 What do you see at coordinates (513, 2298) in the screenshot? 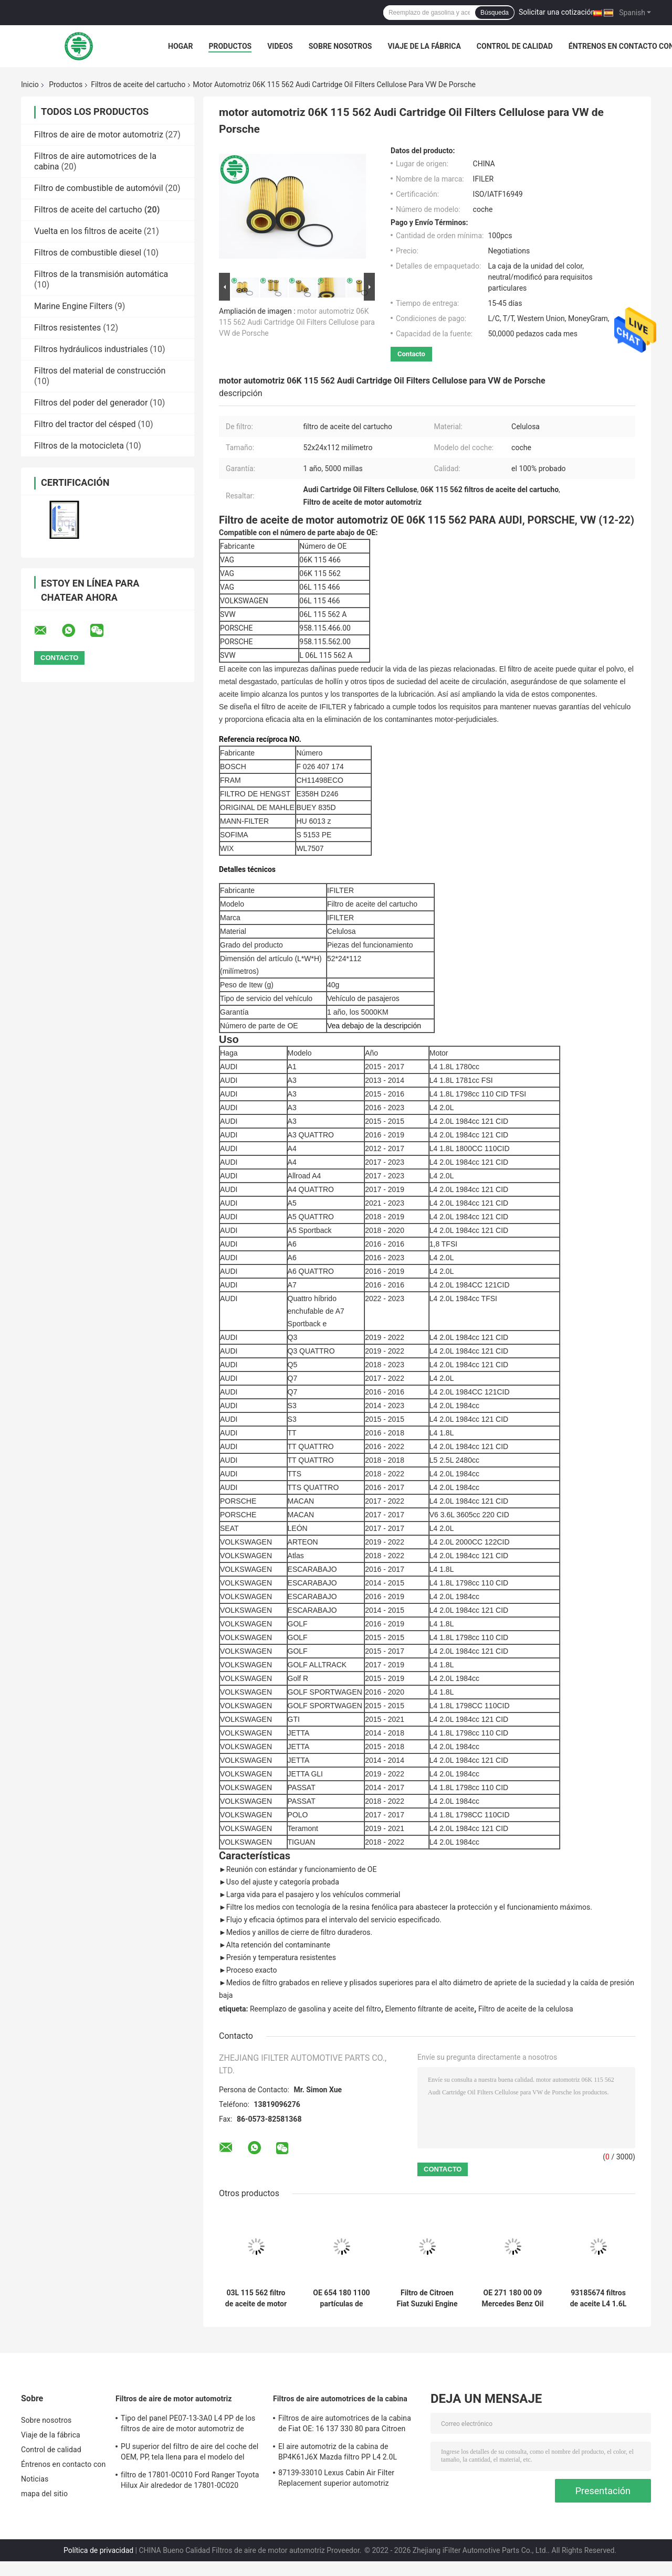
I see `OE 271 180 00 09 Mercedes Benz Oil Filter Element 2002 - 2015` at bounding box center [513, 2298].